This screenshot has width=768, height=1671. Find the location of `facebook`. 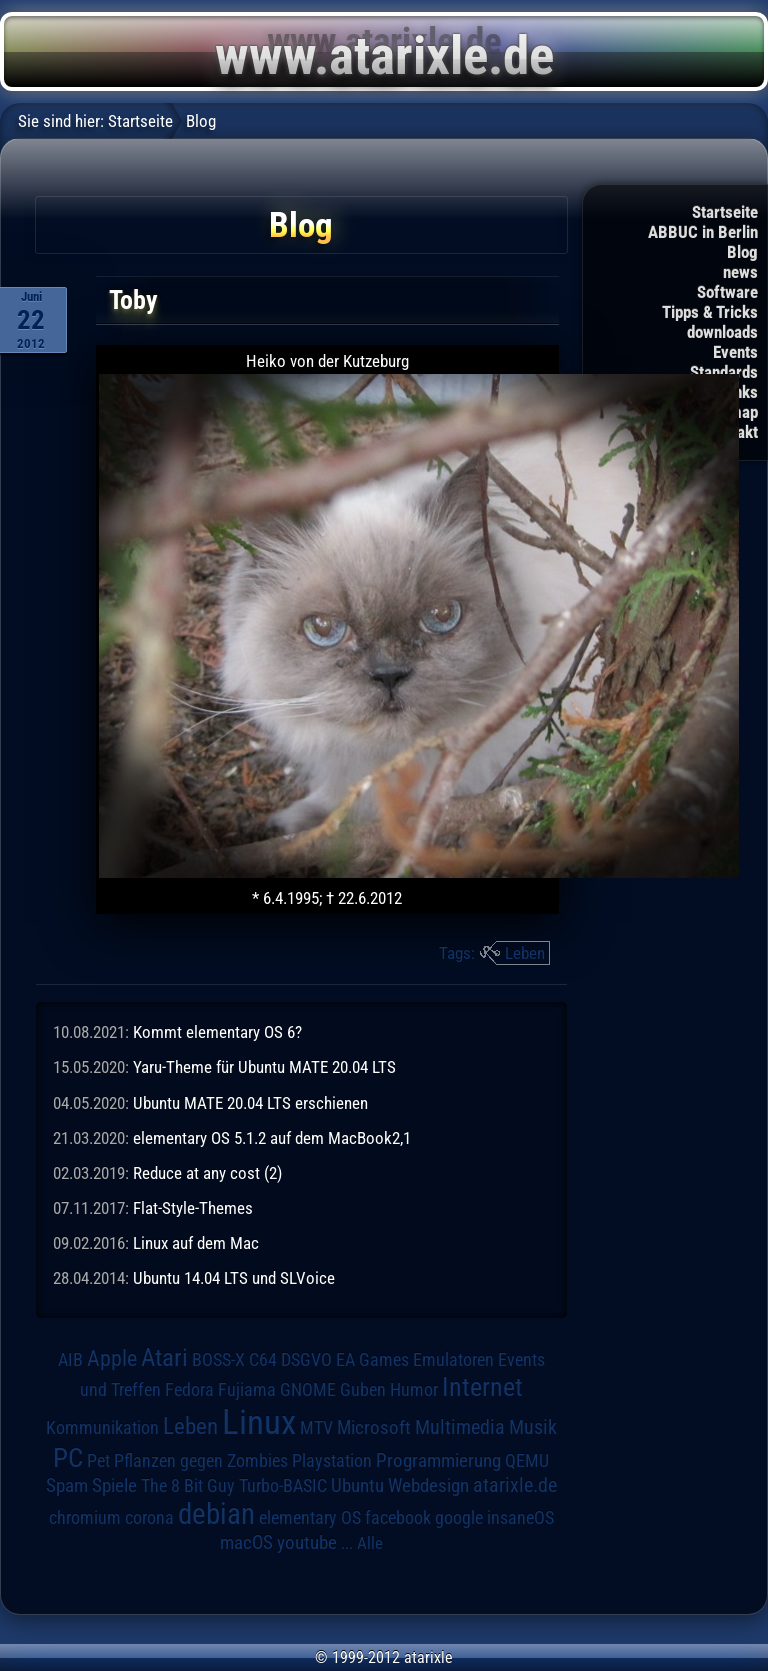

facebook is located at coordinates (398, 1518).